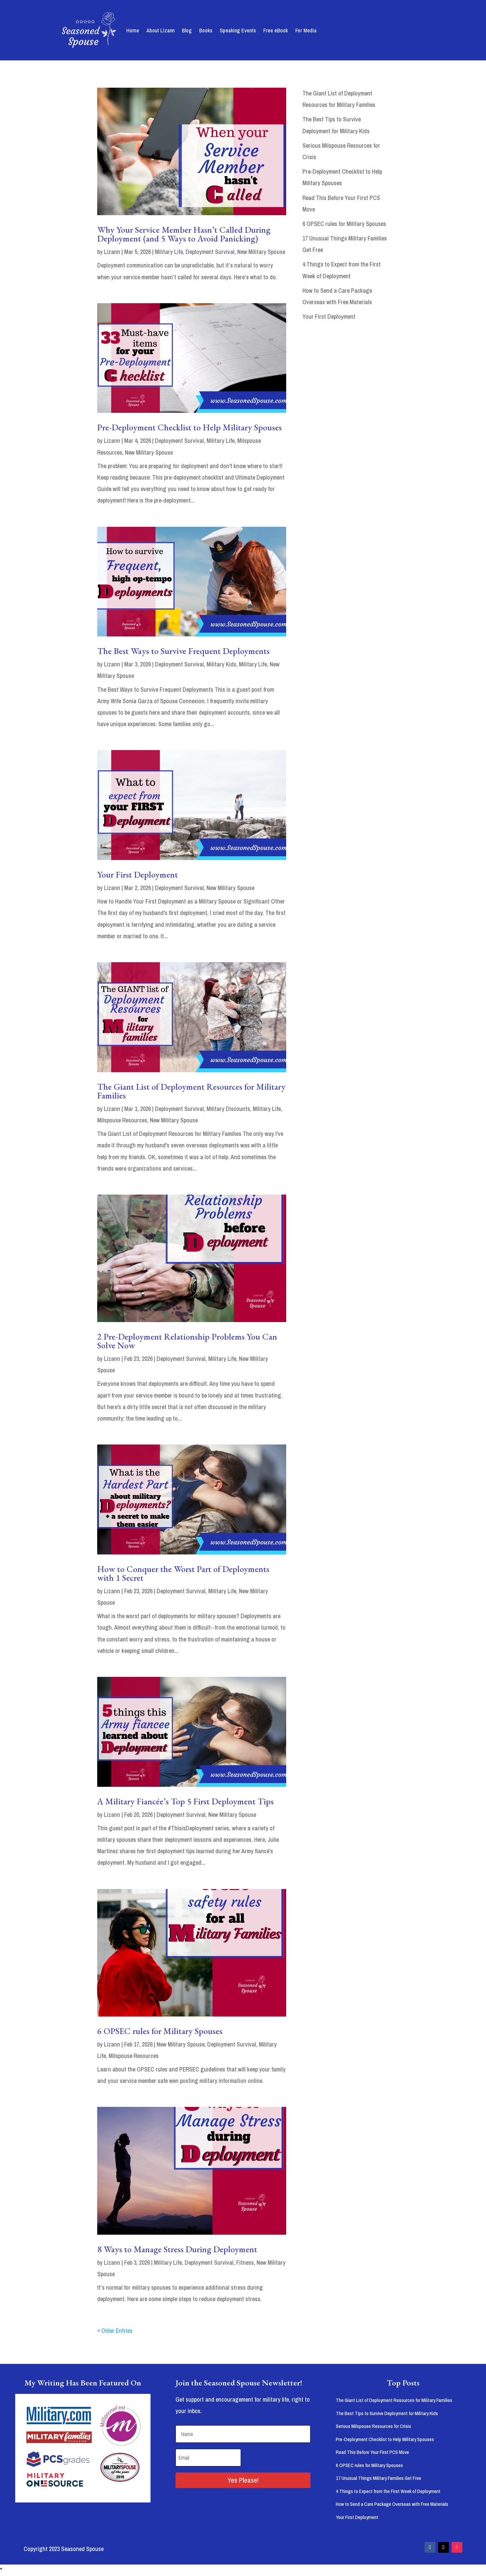  Describe the element at coordinates (183, 651) in the screenshot. I see `The Best Ways to Survive Frequent Deployments` at that location.